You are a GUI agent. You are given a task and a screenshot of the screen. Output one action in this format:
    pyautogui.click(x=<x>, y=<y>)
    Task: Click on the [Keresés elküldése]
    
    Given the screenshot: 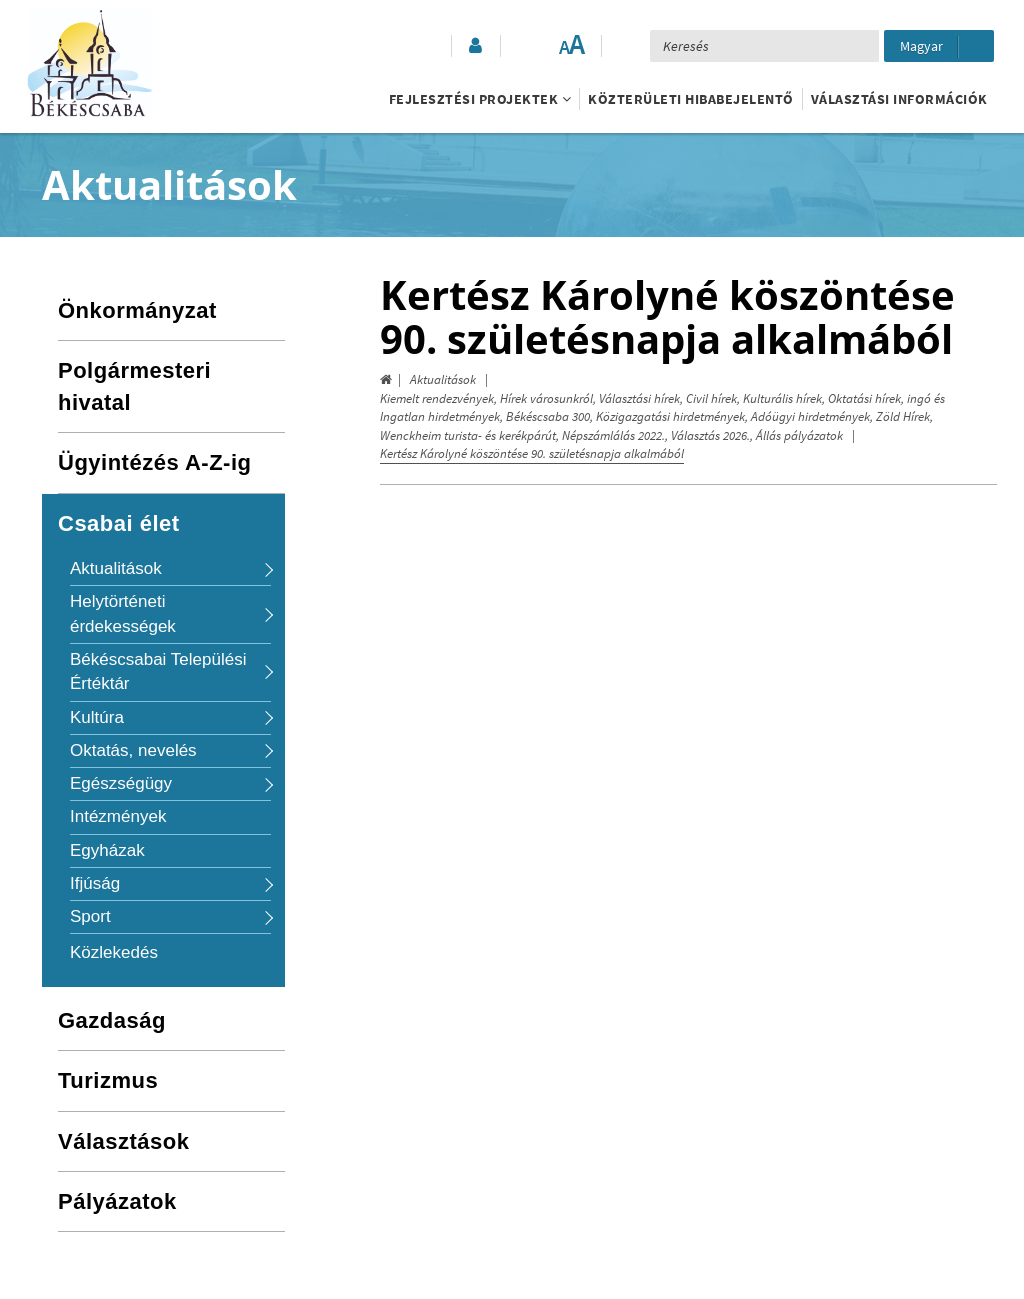 What is the action you would take?
    pyautogui.click(x=855, y=46)
    